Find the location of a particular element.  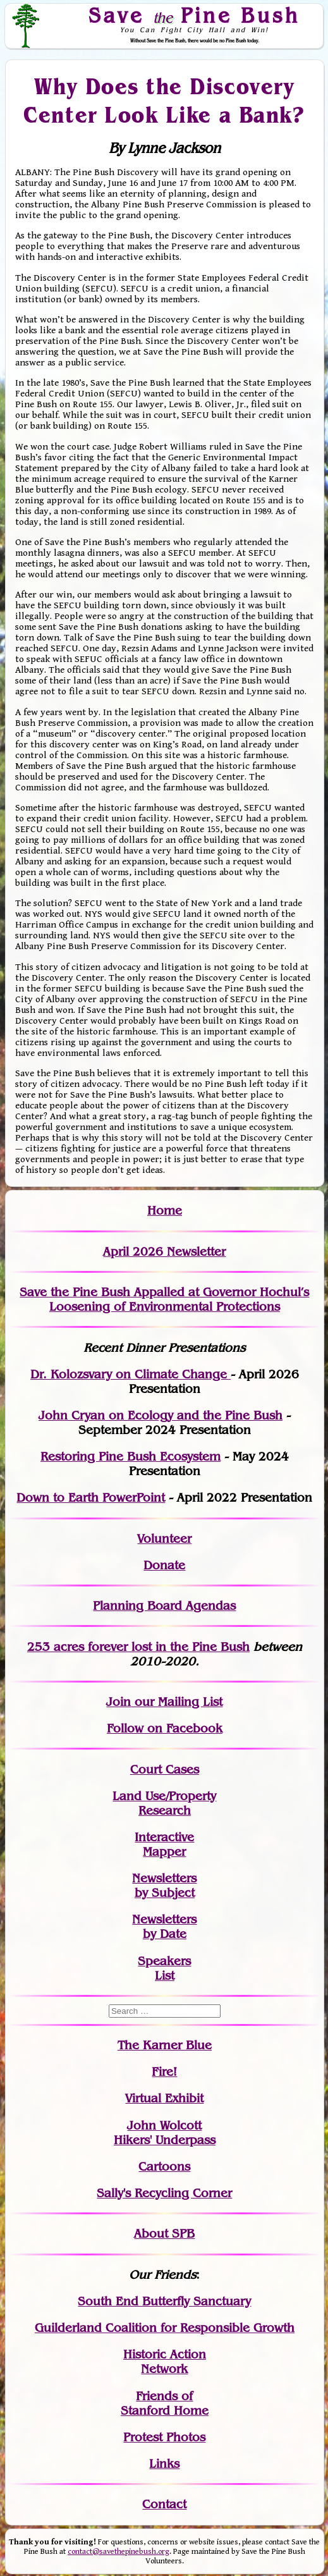

Dr. Kolozsvary on Climate Change is located at coordinates (130, 1374).